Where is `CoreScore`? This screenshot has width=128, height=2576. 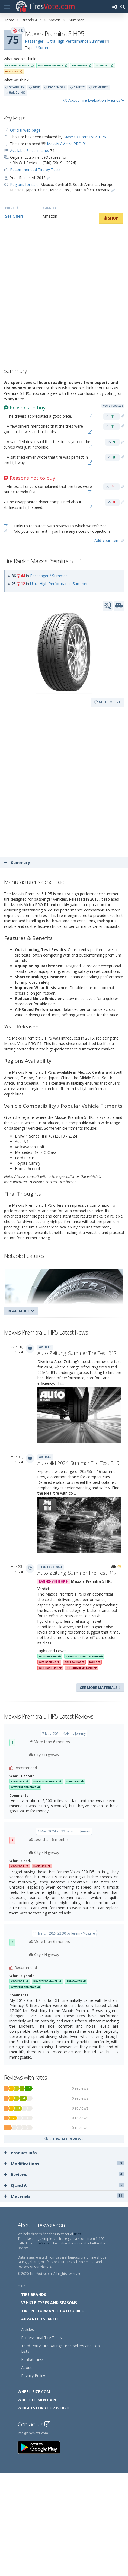 CoreScore is located at coordinates (41, 2243).